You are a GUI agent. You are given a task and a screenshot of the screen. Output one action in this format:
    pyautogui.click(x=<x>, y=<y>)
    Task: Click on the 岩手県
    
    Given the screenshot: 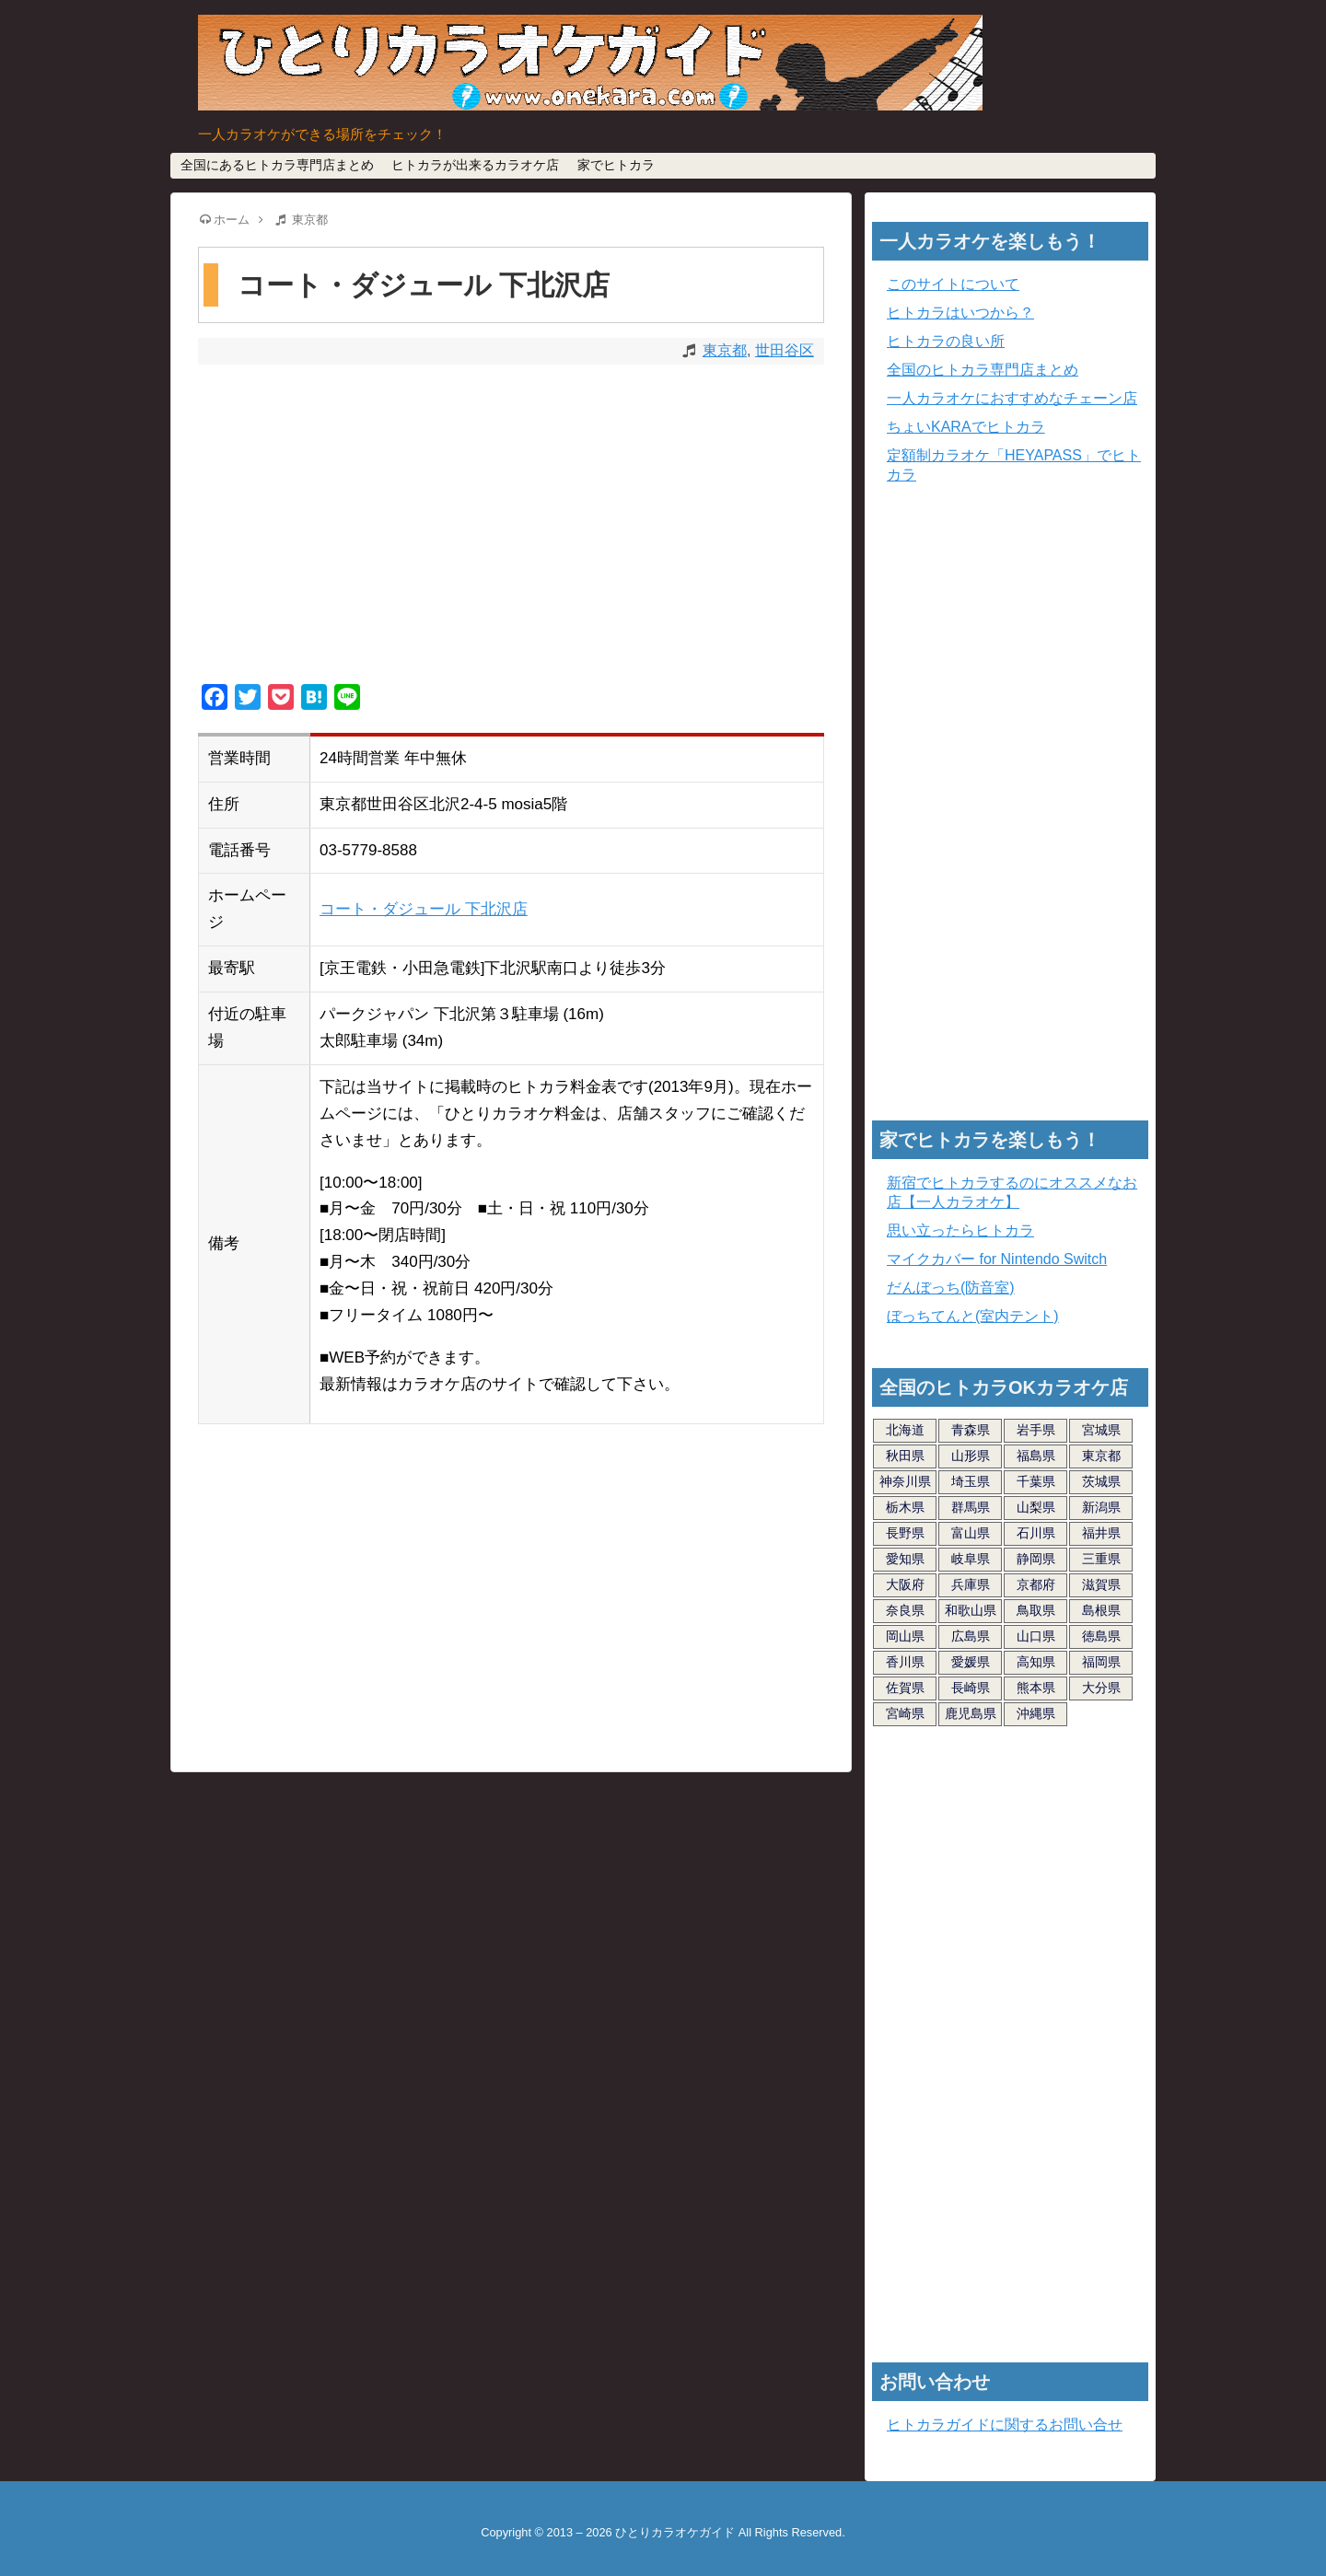 What is the action you would take?
    pyautogui.click(x=1036, y=1429)
    